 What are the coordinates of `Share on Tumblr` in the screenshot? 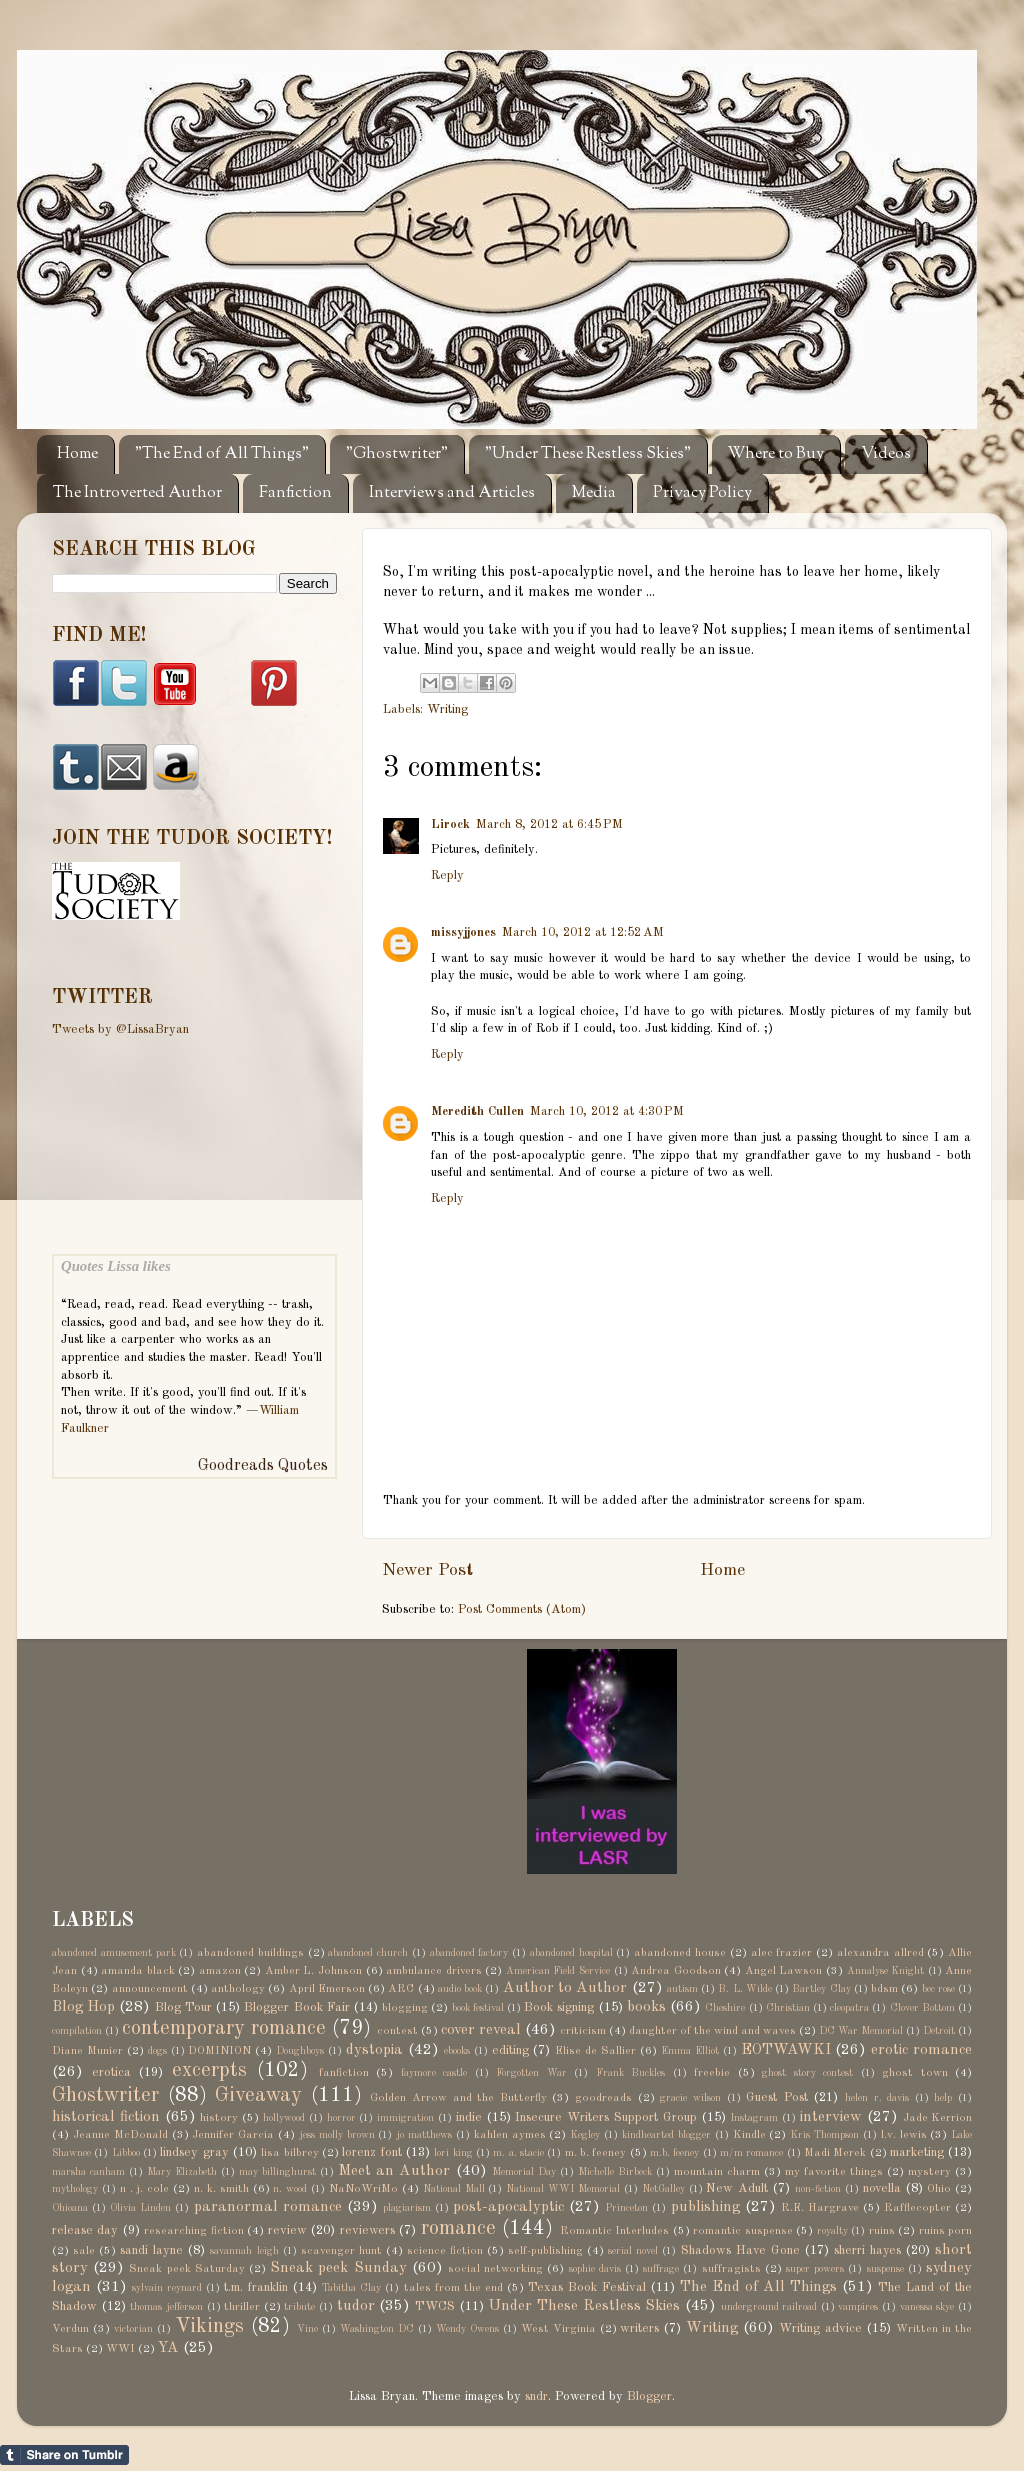 It's located at (64, 2455).